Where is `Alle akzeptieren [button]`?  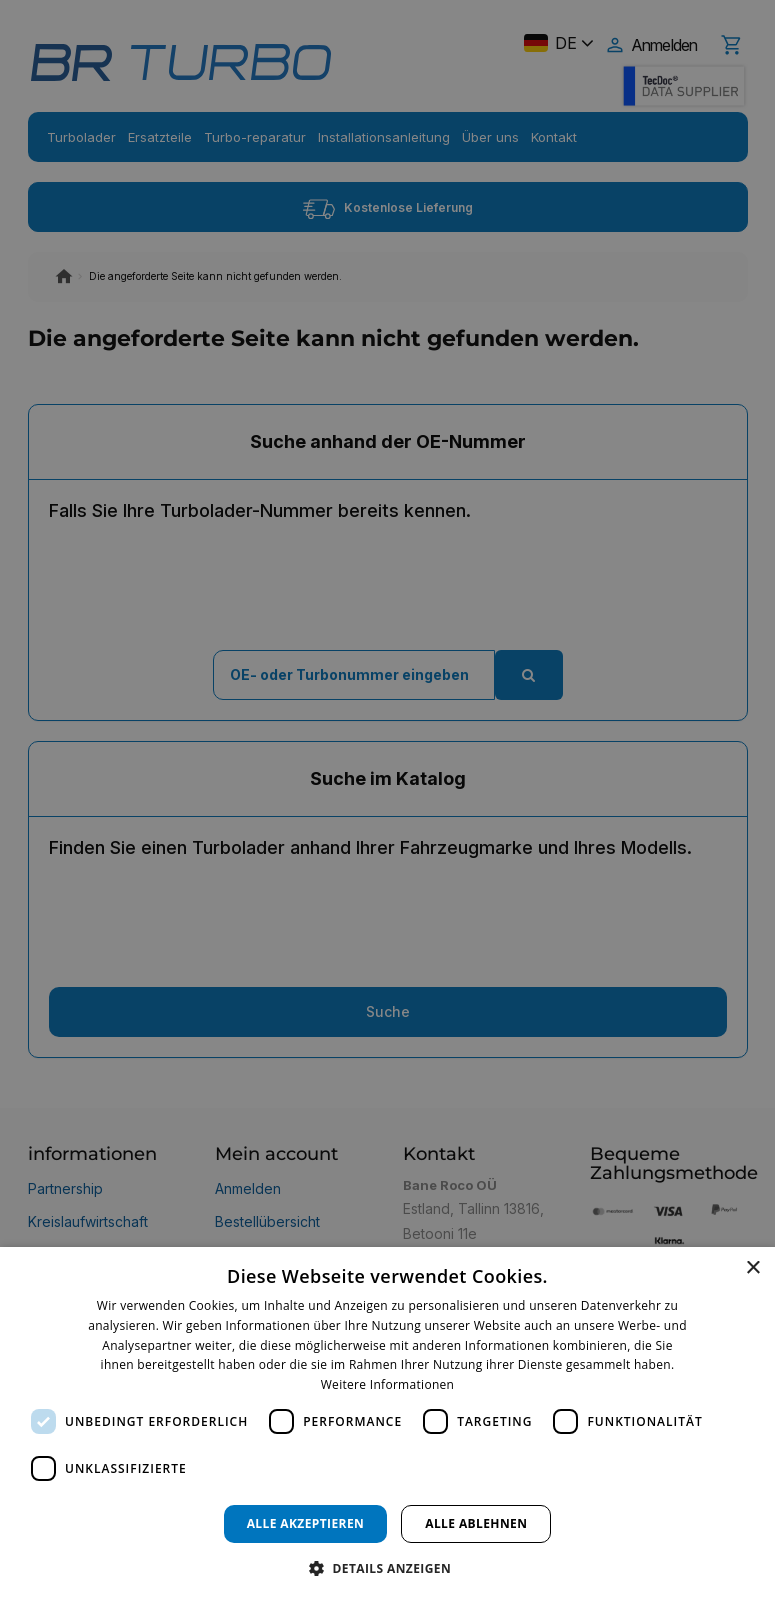 Alle akzeptieren [button] is located at coordinates (306, 1523).